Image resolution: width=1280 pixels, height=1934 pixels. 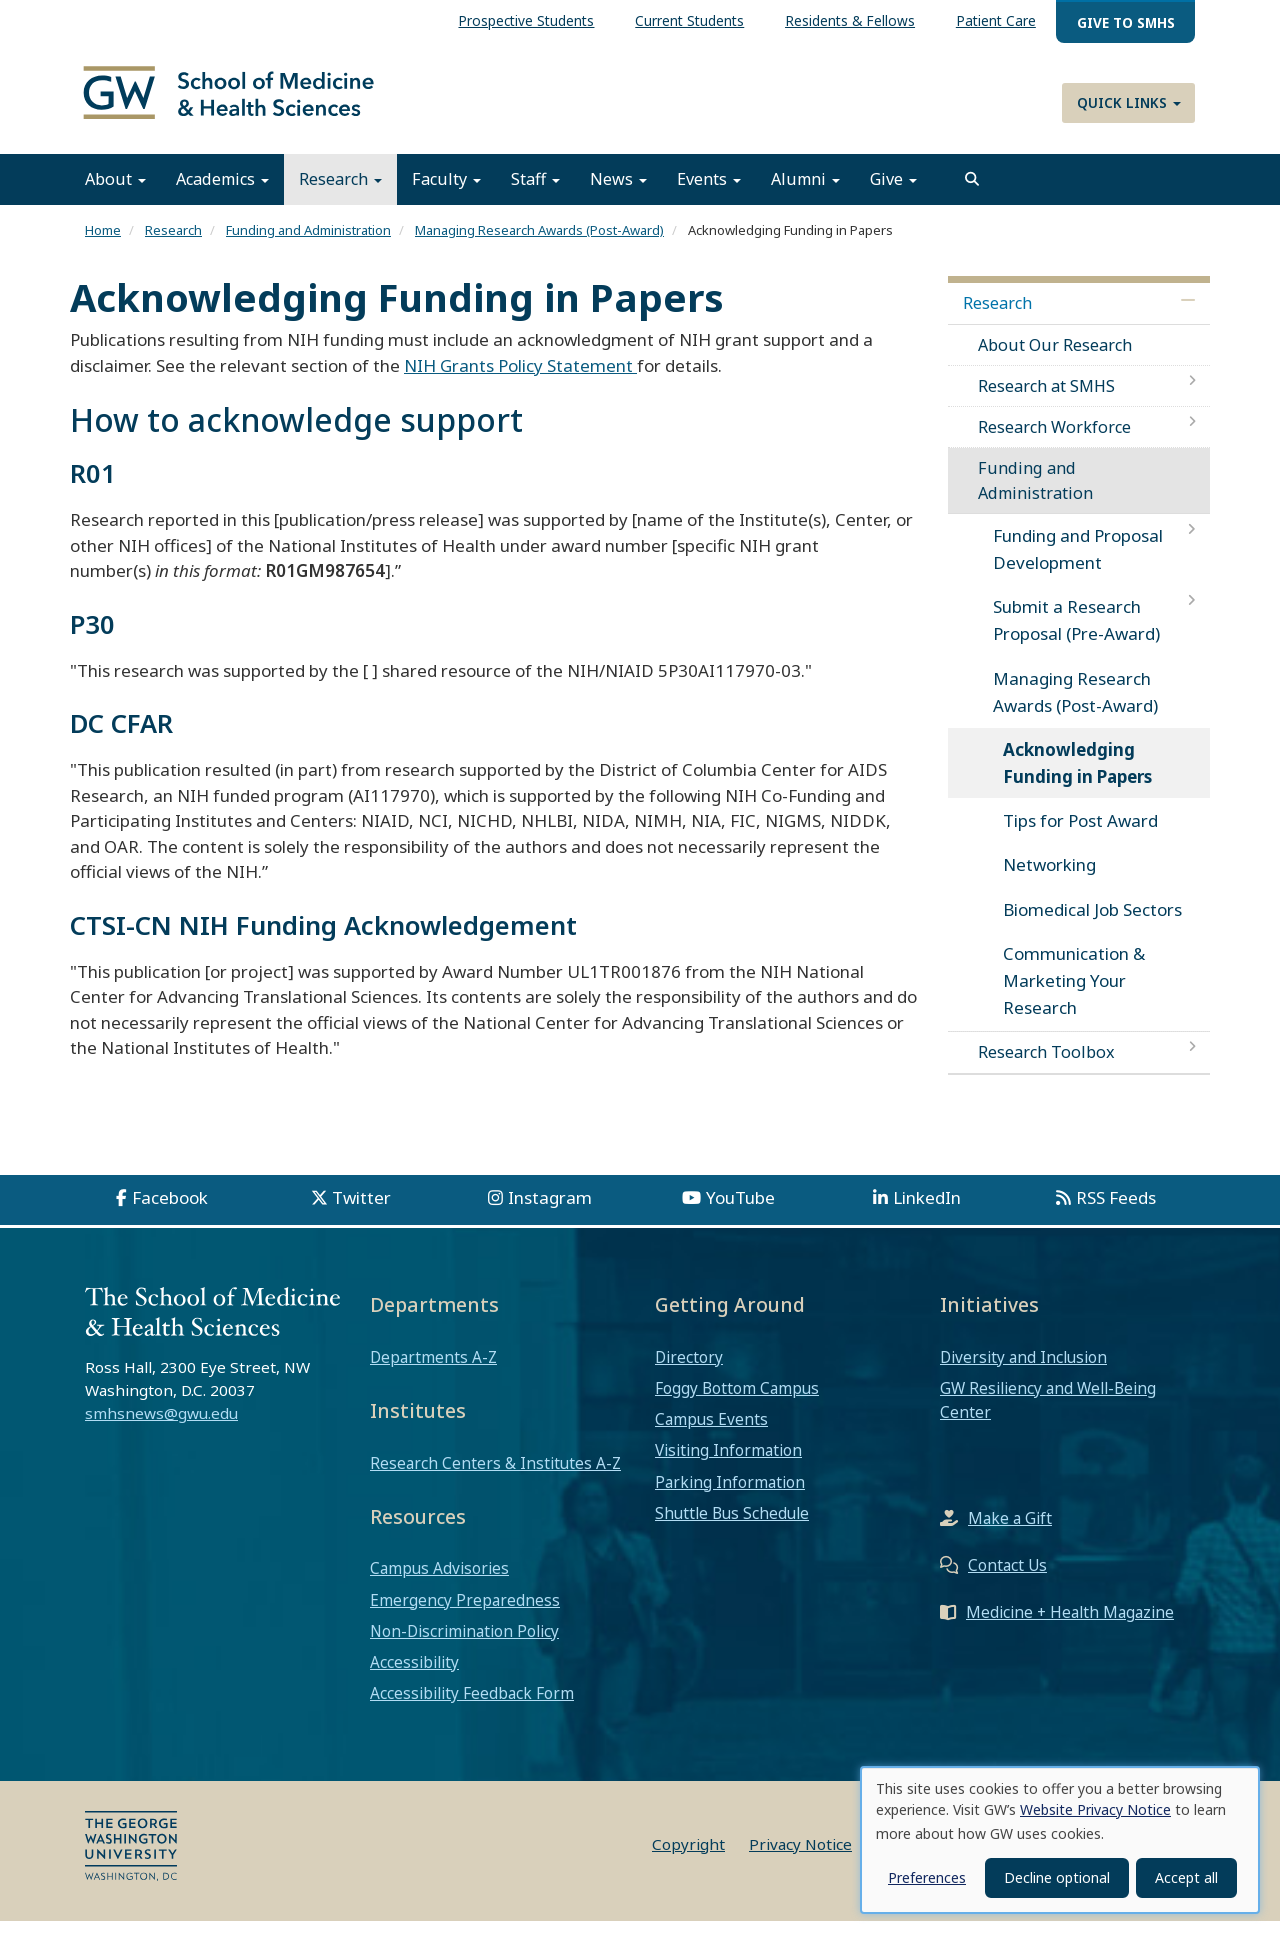 What do you see at coordinates (1048, 1414) in the screenshot?
I see `GW Resiliency and Well-Being Center` at bounding box center [1048, 1414].